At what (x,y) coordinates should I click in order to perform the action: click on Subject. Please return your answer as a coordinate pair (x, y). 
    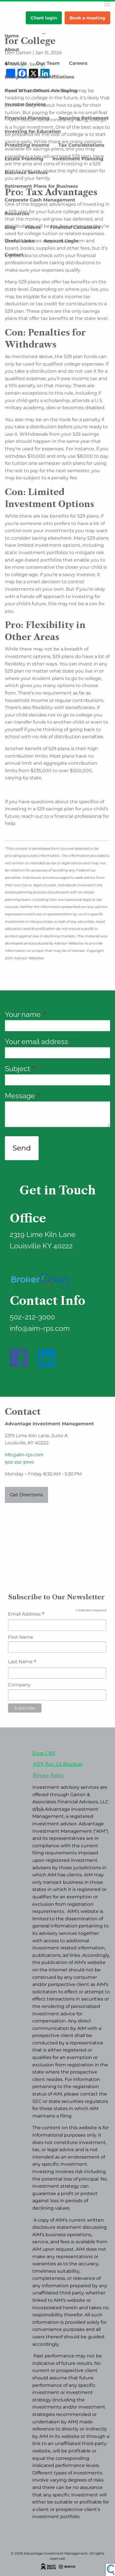
    Looking at the image, I should click on (52, 1068).